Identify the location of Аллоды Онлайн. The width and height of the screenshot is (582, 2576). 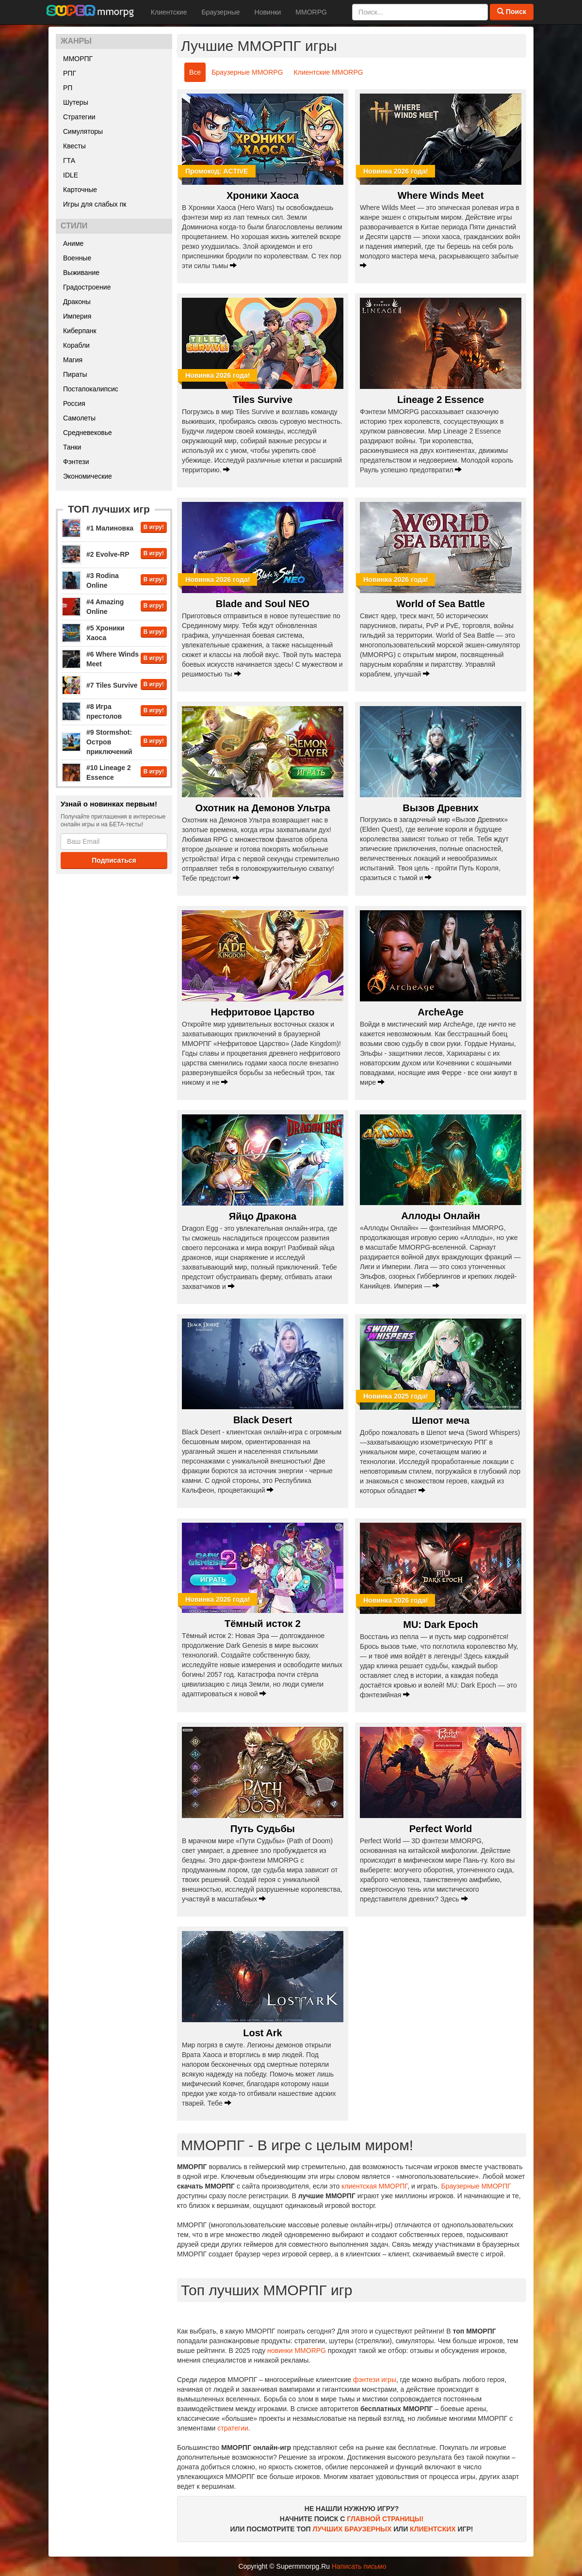
(440, 1215).